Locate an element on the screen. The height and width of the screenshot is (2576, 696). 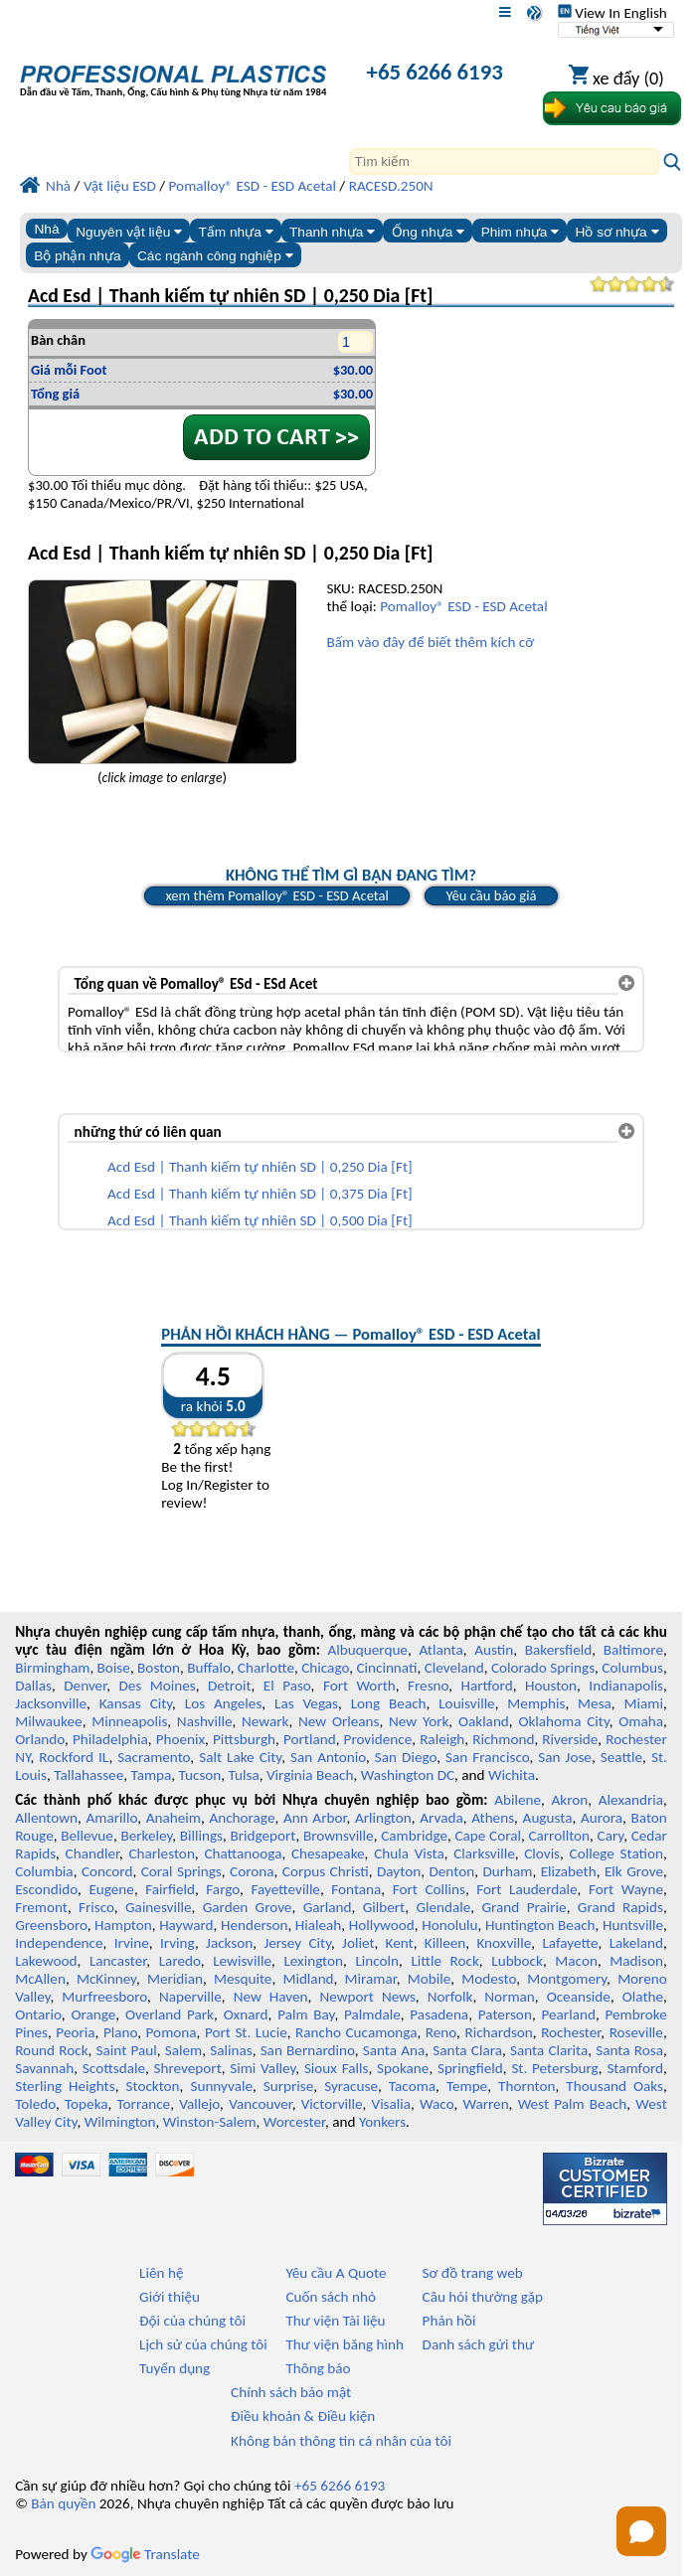
Gainesville is located at coordinates (158, 1907).